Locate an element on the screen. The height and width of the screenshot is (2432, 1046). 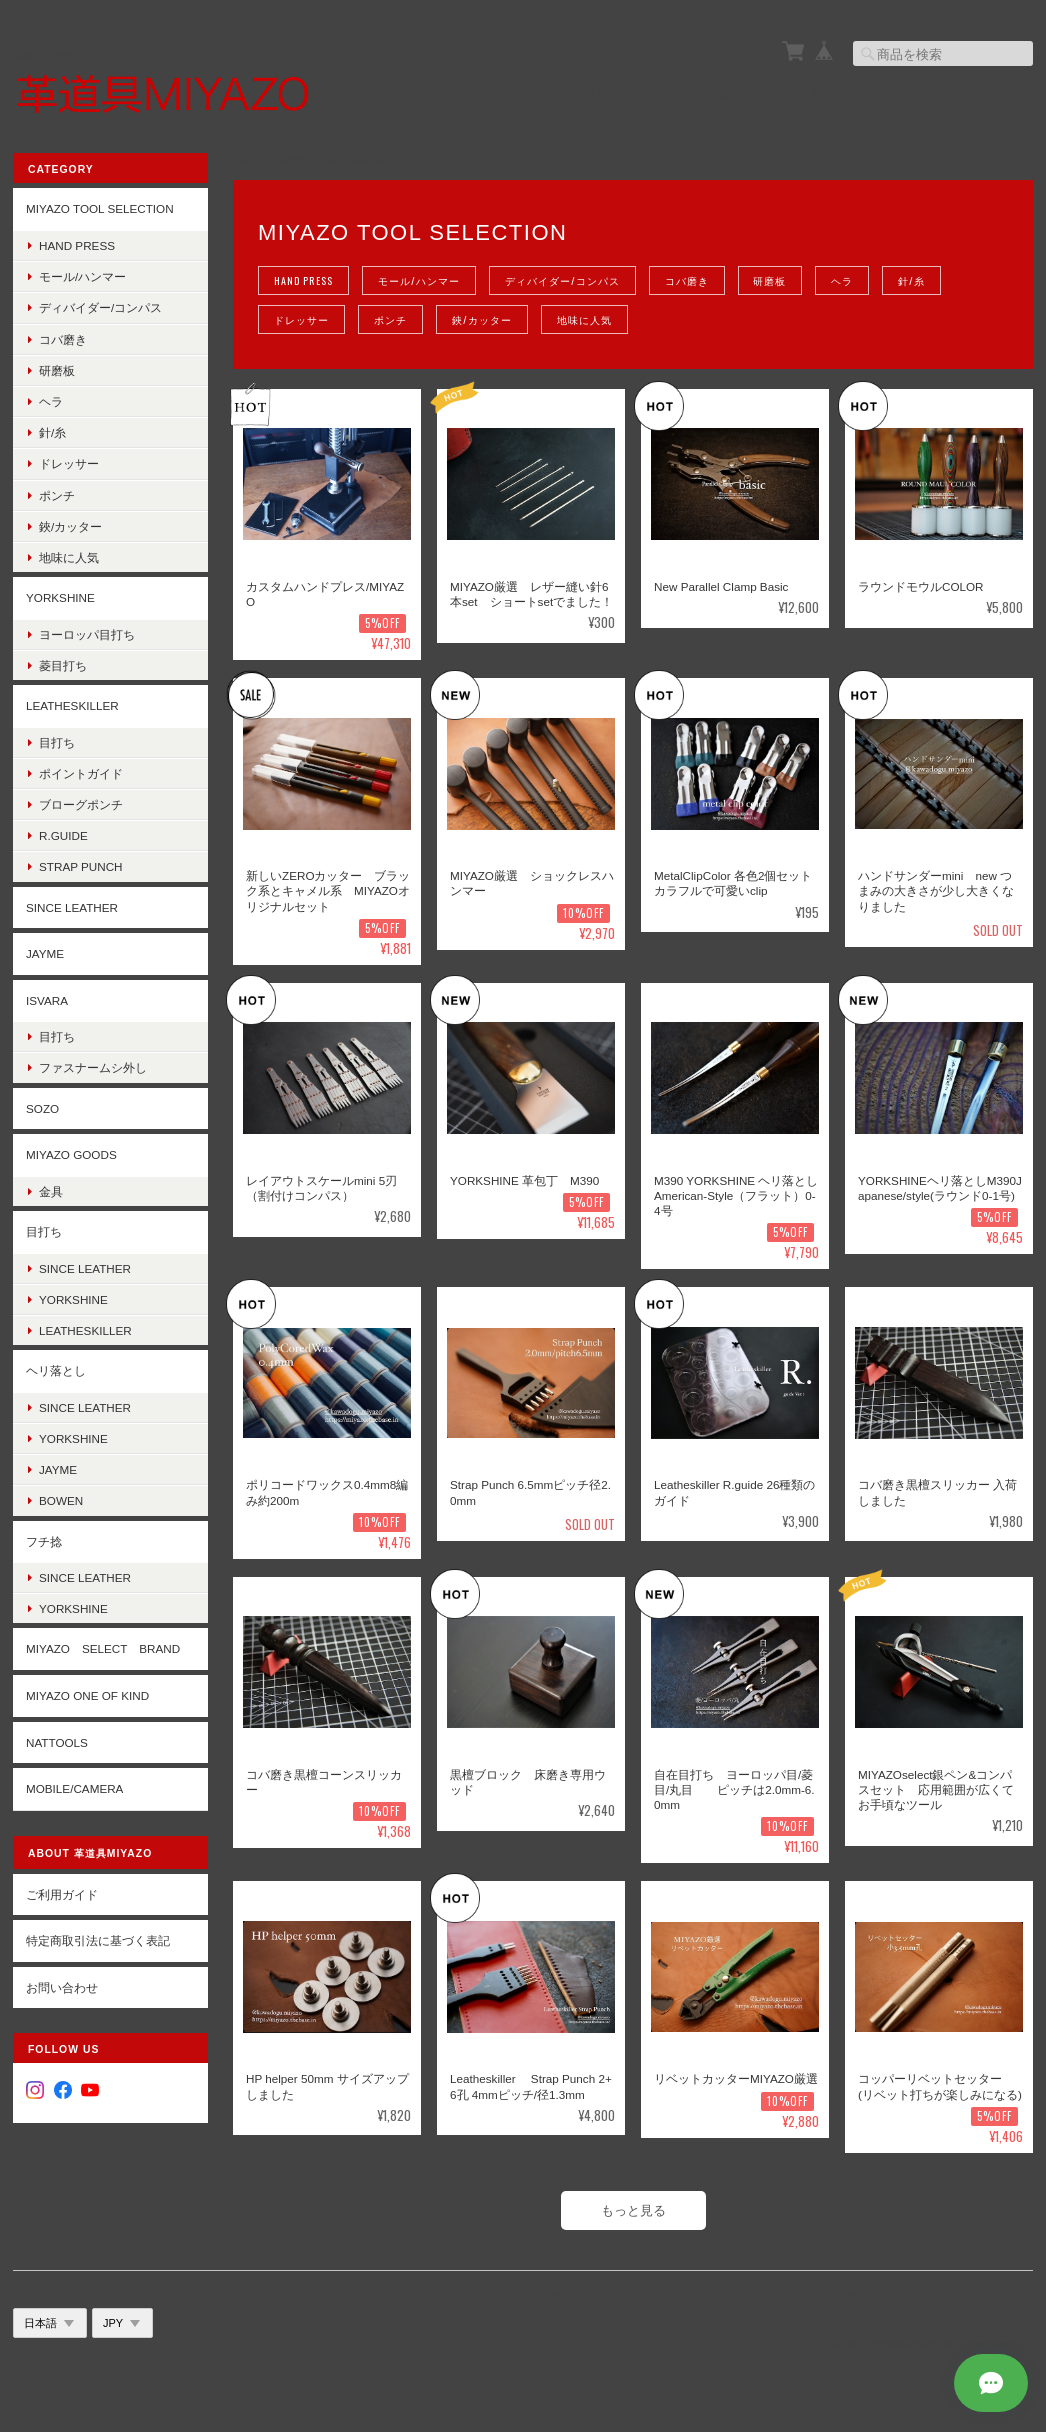
Hand Press is located at coordinates (303, 280).